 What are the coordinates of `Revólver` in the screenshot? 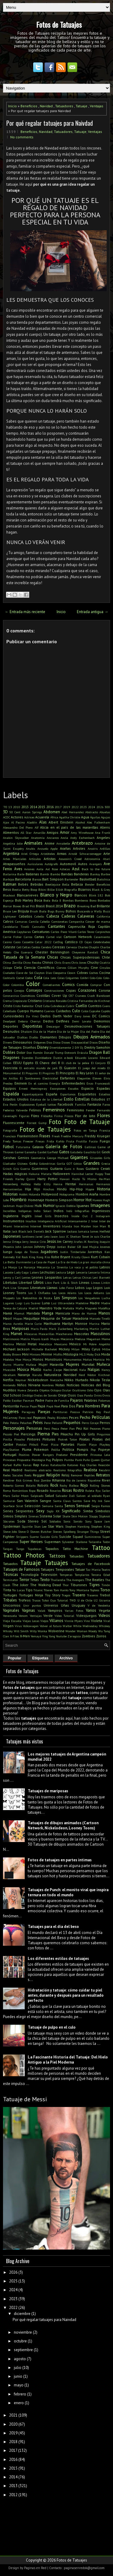 It's located at (8, 1480).